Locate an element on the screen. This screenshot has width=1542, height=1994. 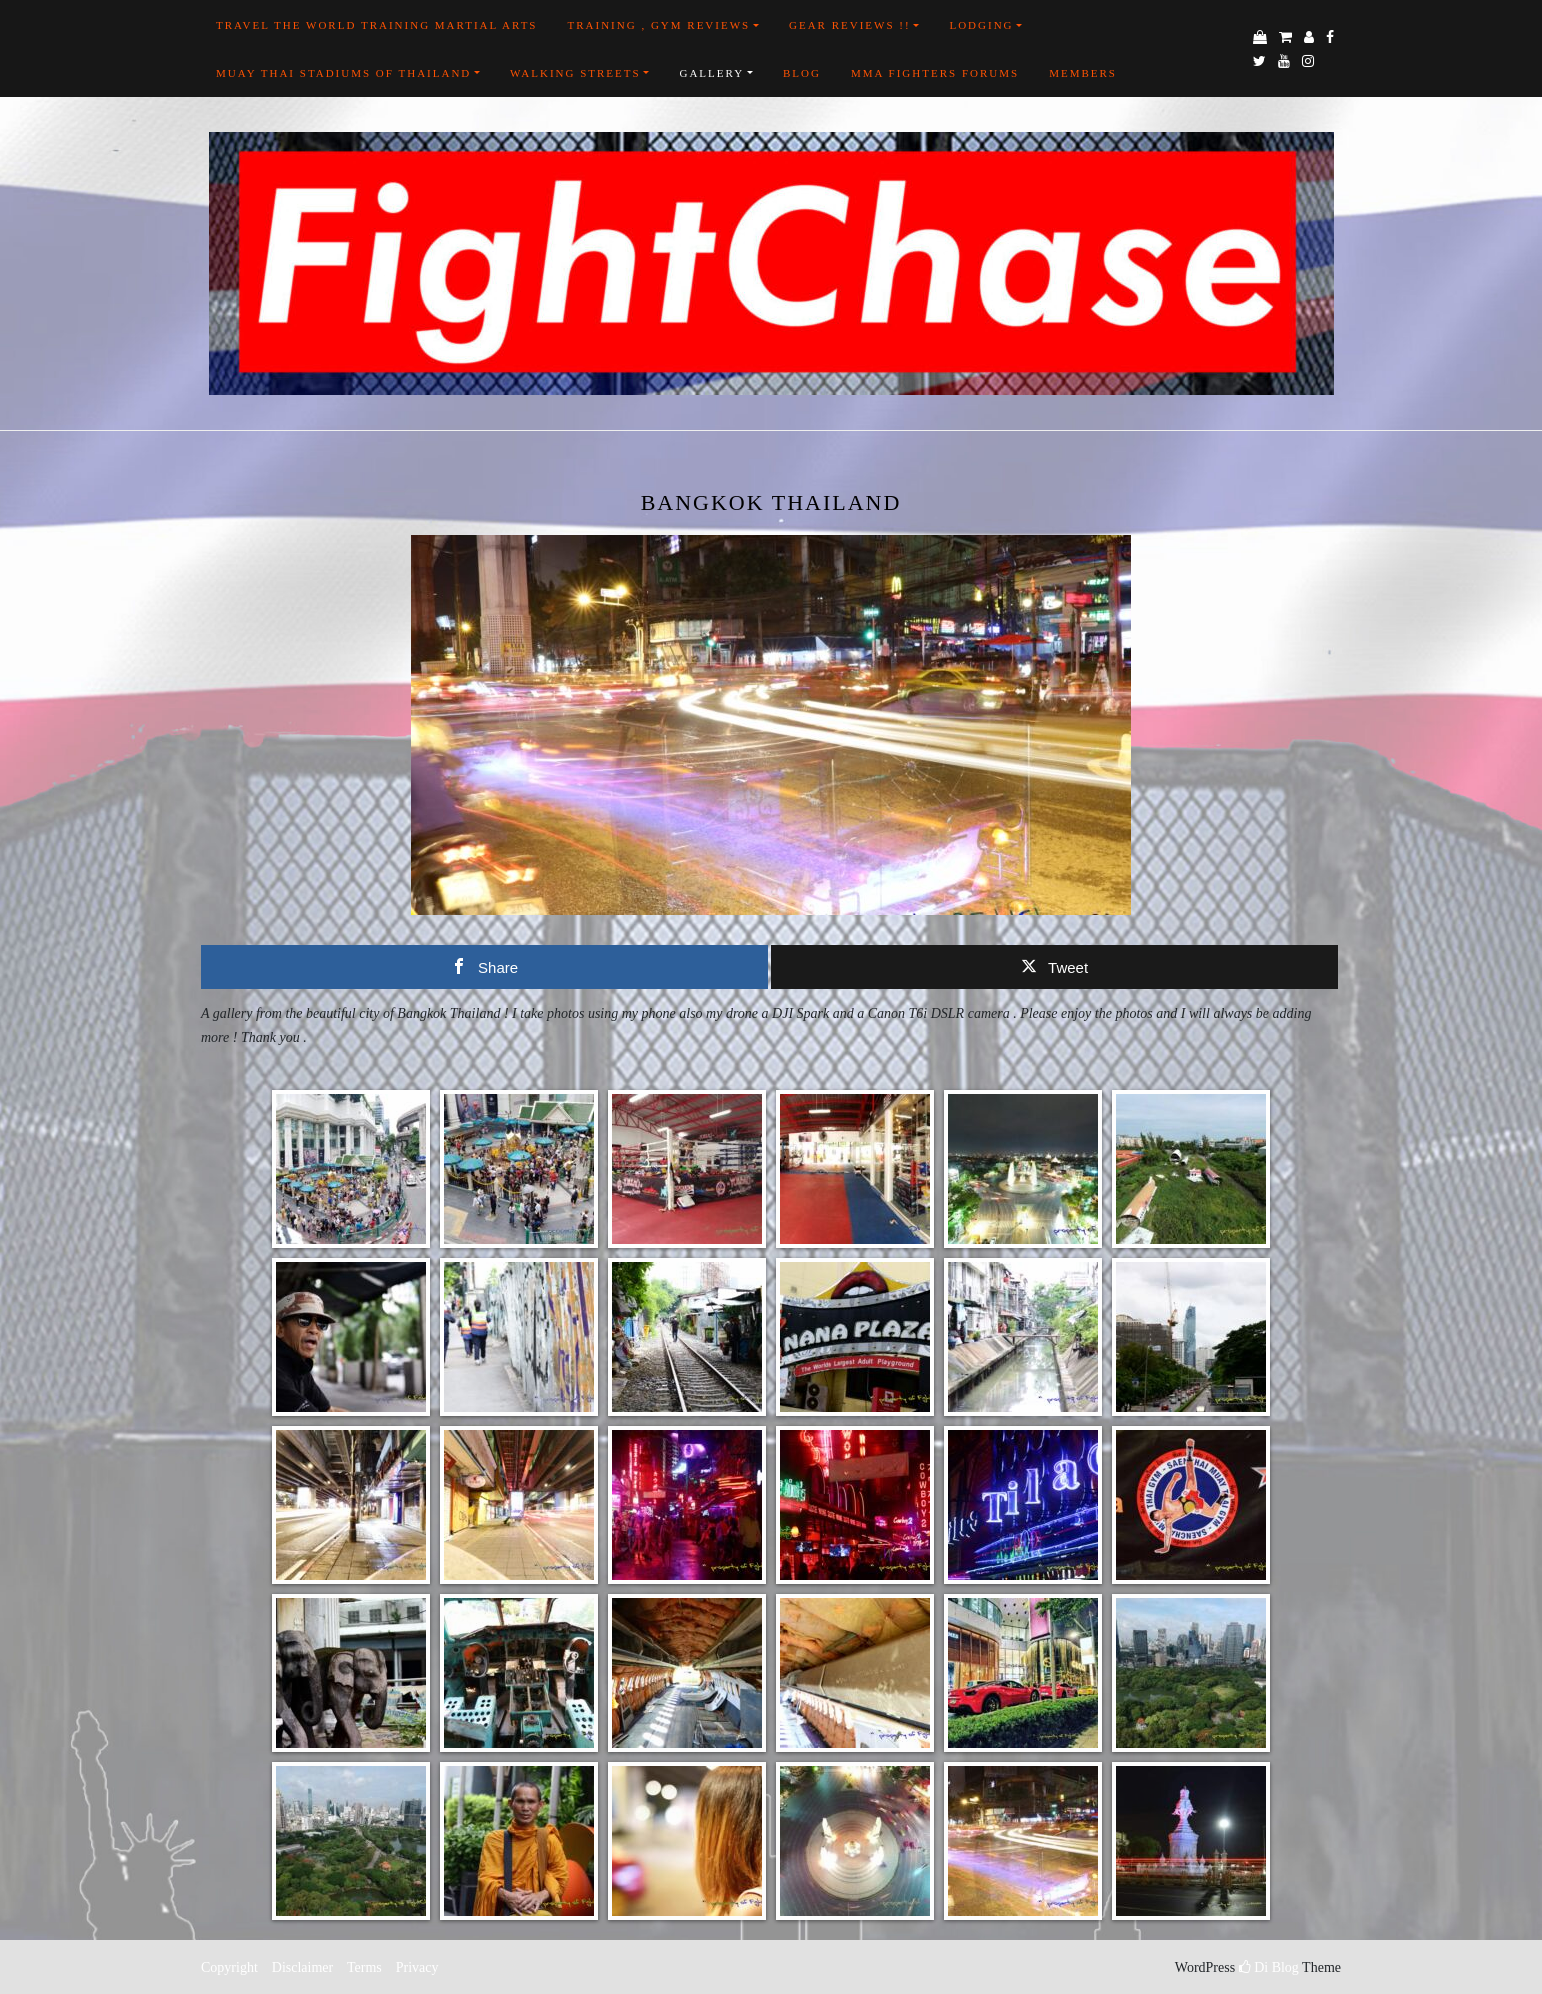
Lodging is located at coordinates (981, 25).